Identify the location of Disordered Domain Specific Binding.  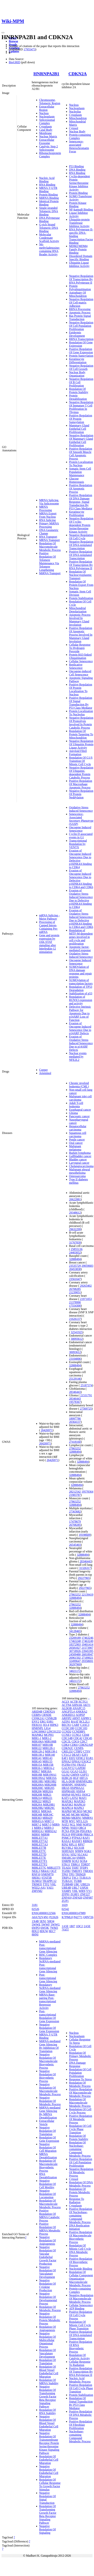
(80, 257).